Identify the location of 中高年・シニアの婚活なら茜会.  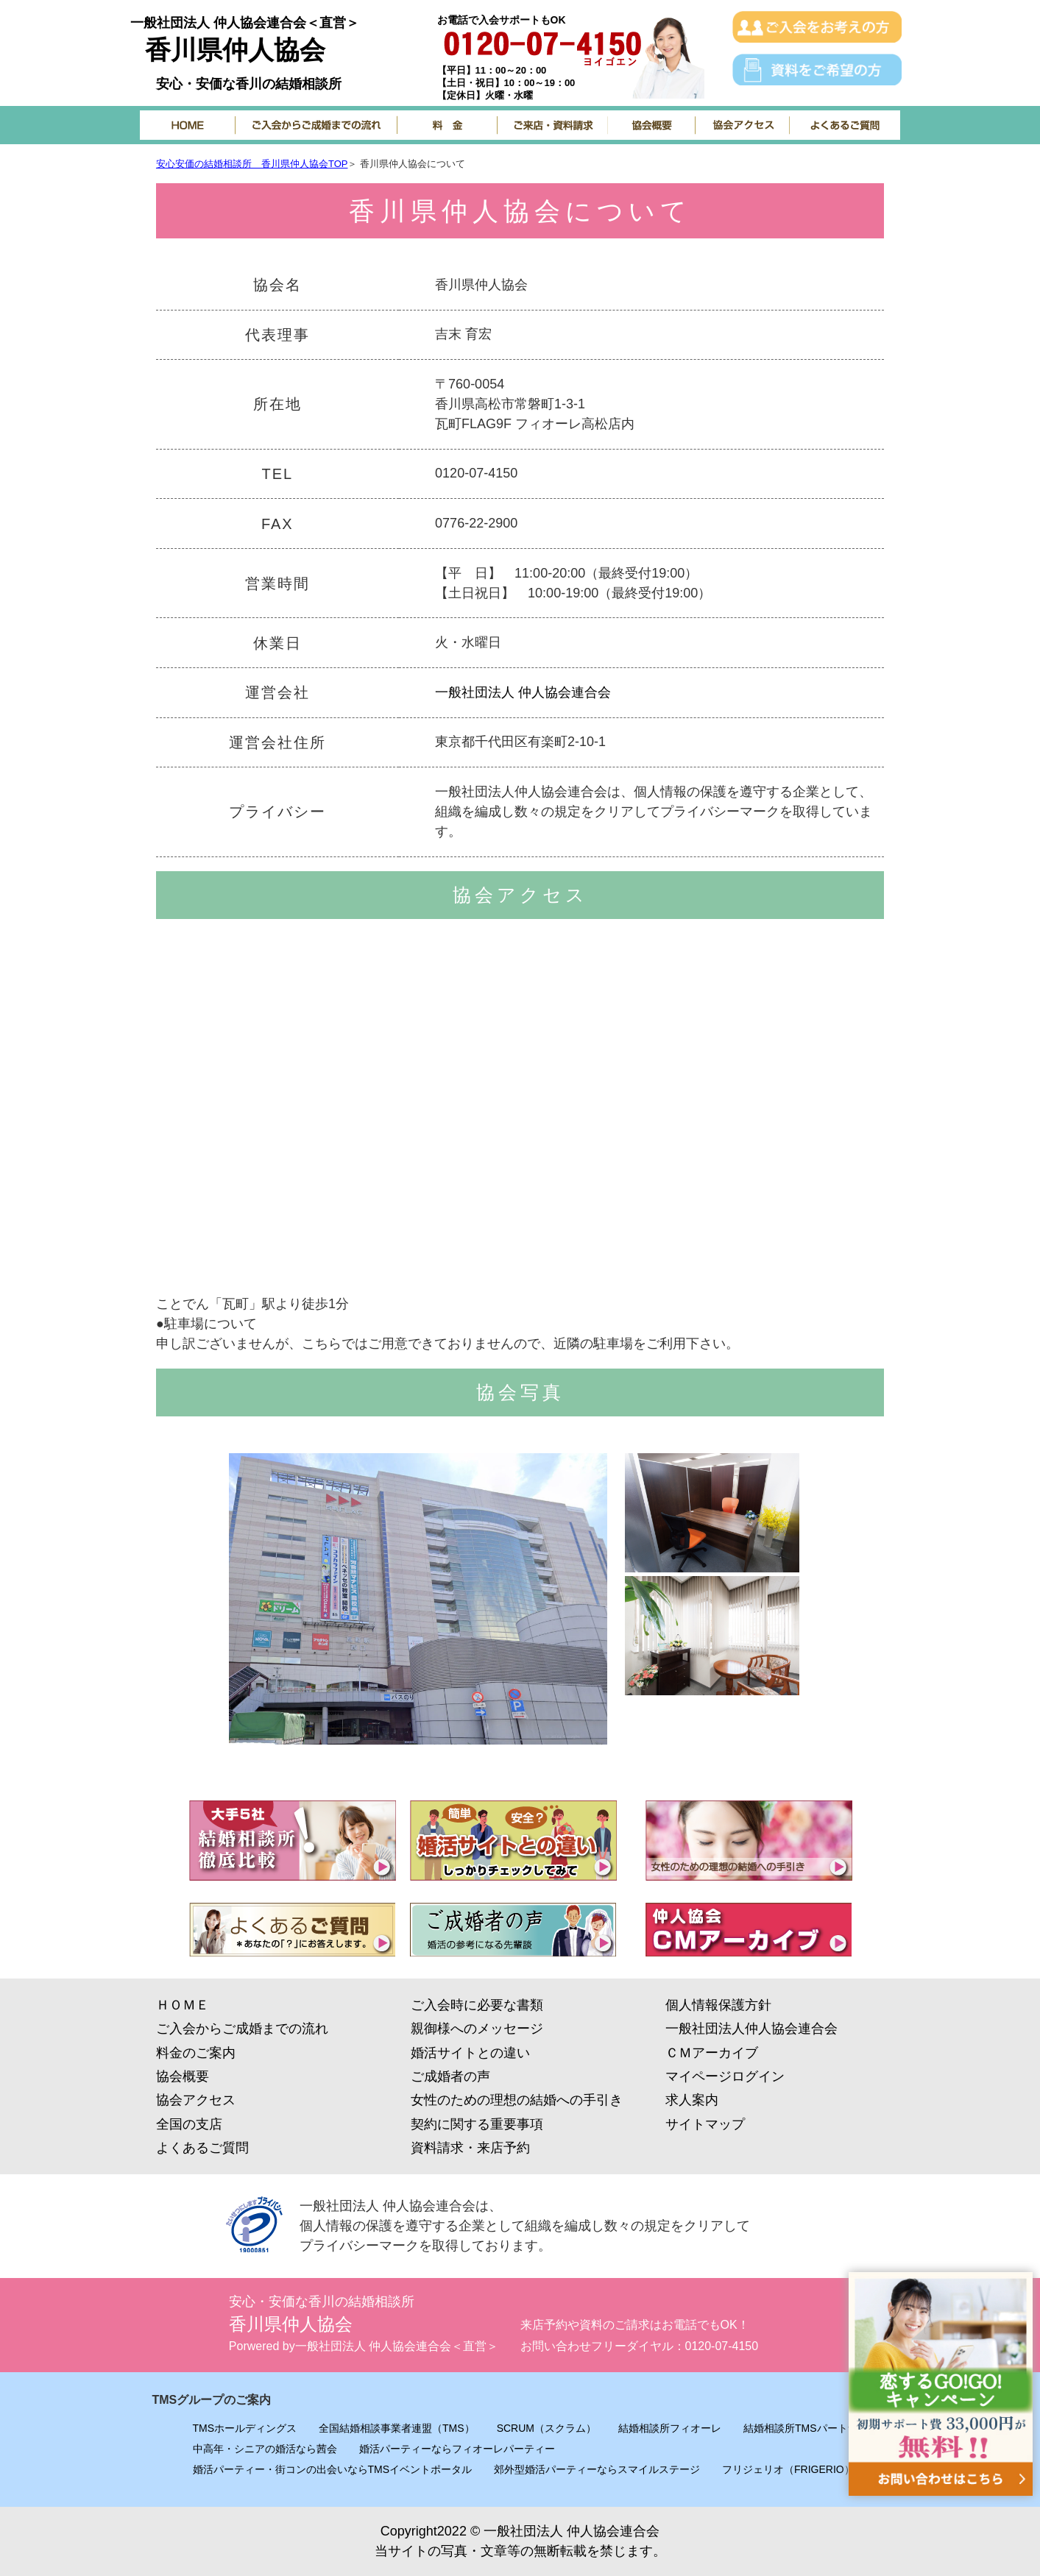
(265, 2449).